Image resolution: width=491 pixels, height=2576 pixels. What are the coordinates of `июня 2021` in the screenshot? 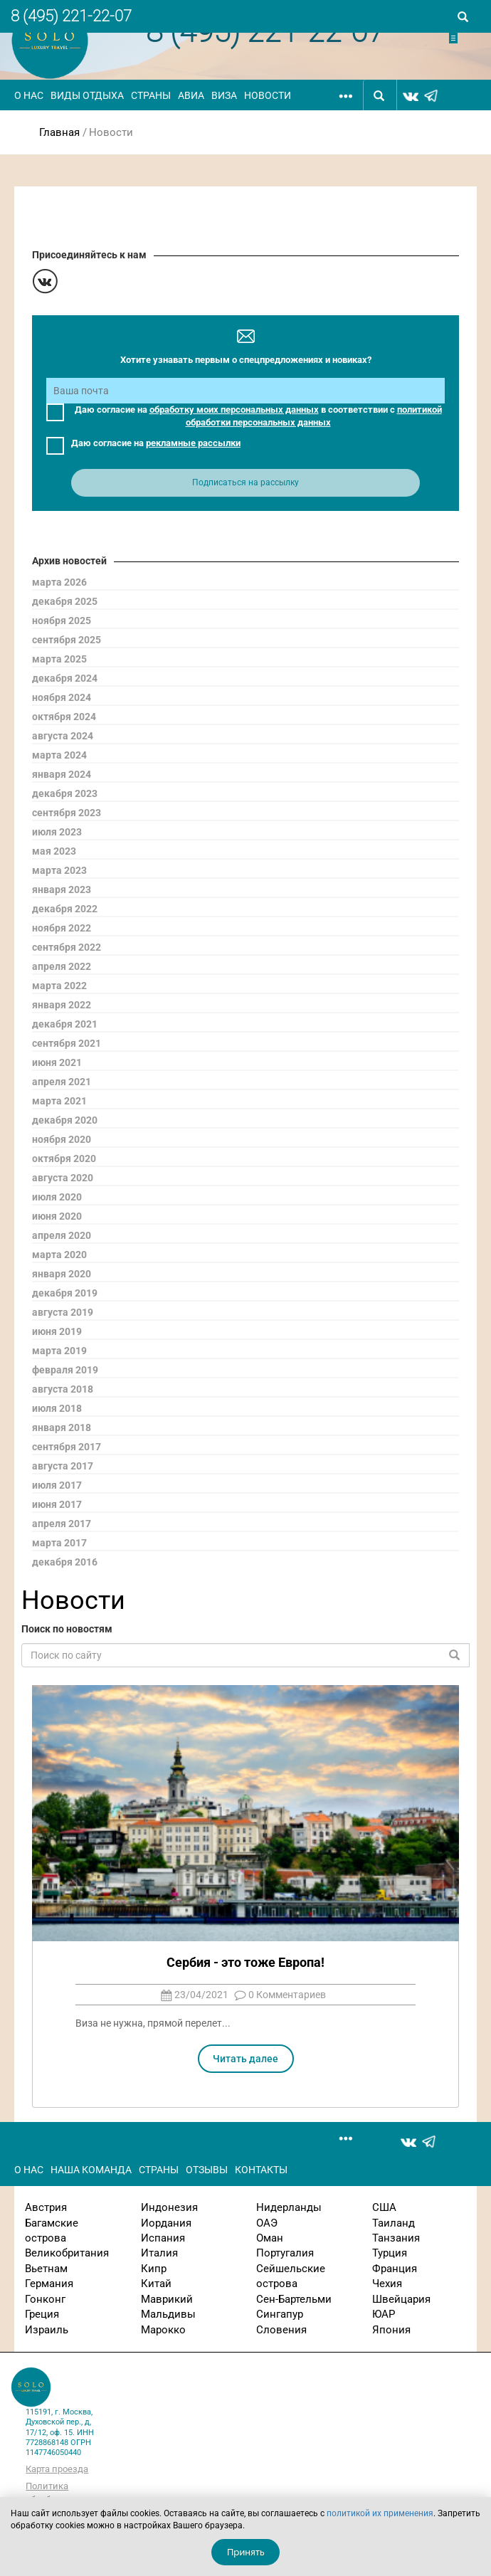 It's located at (57, 1062).